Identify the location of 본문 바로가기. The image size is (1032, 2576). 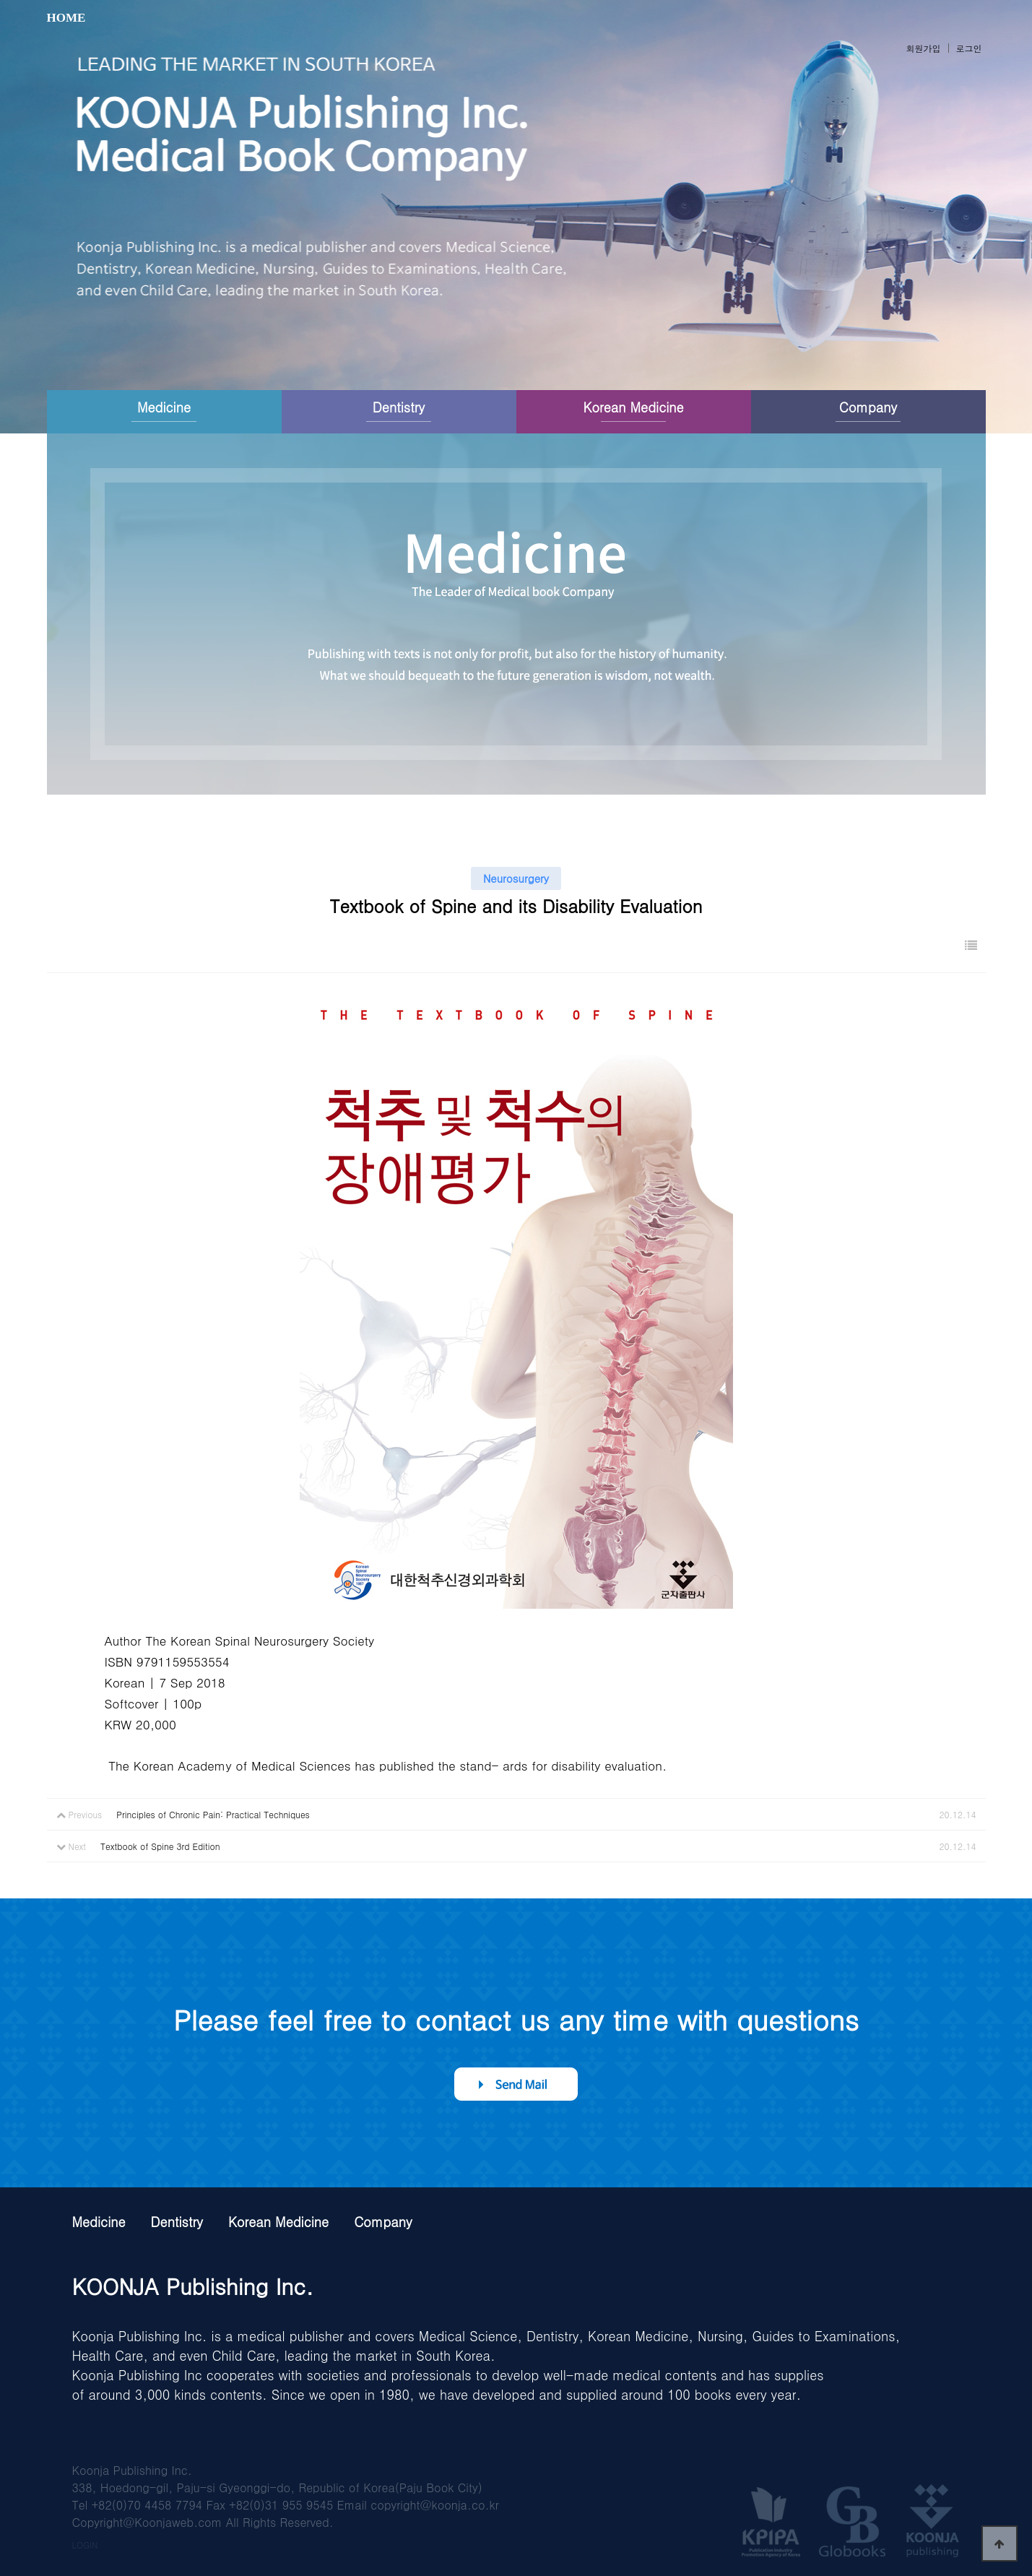
(0, 0).